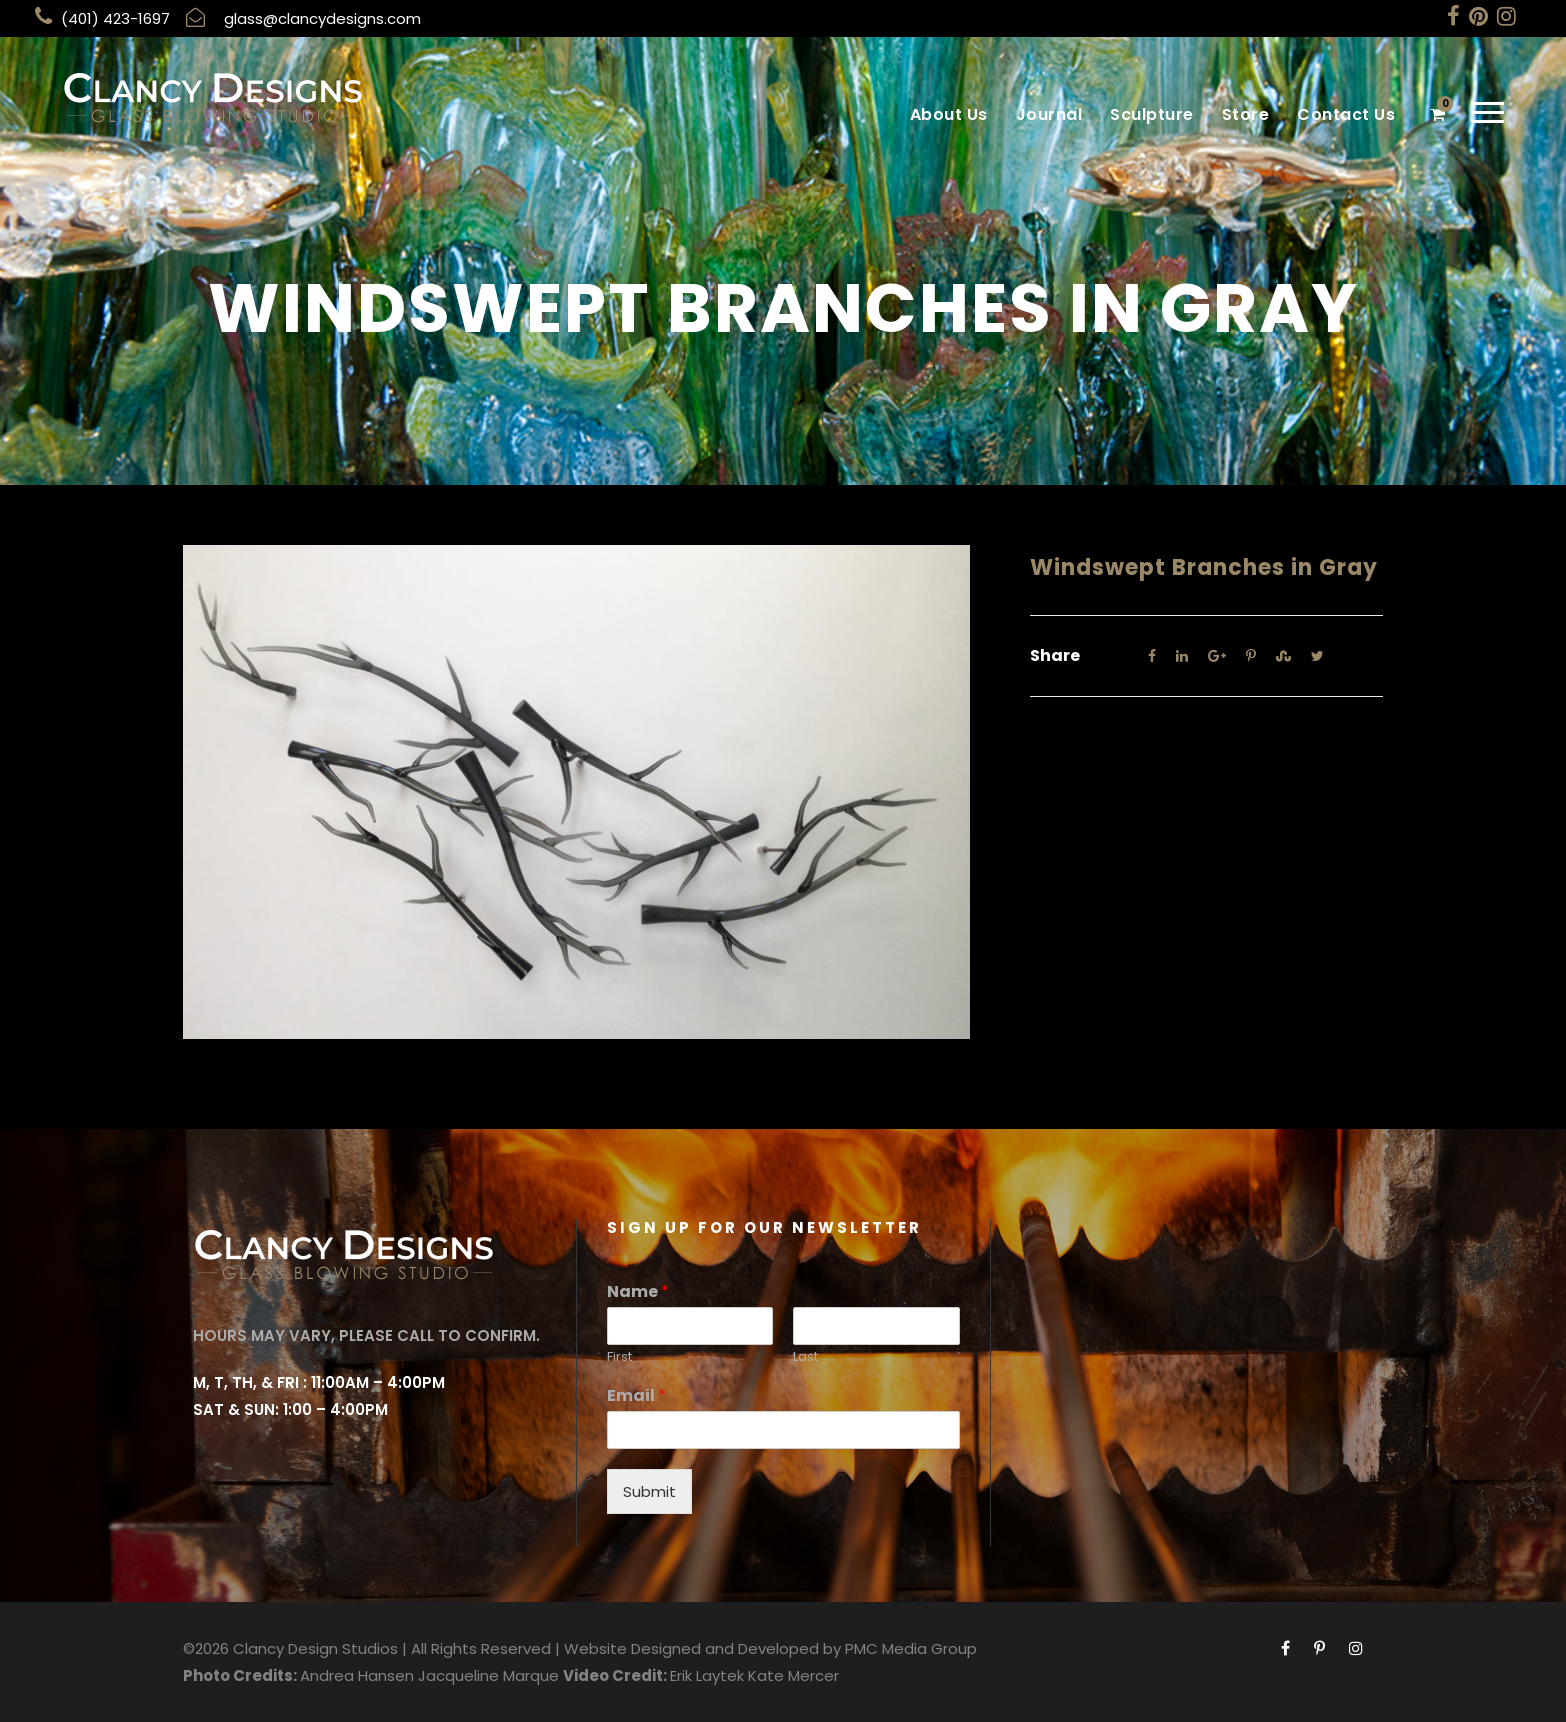 The width and height of the screenshot is (1566, 1722). What do you see at coordinates (1346, 114) in the screenshot?
I see `Contact Us` at bounding box center [1346, 114].